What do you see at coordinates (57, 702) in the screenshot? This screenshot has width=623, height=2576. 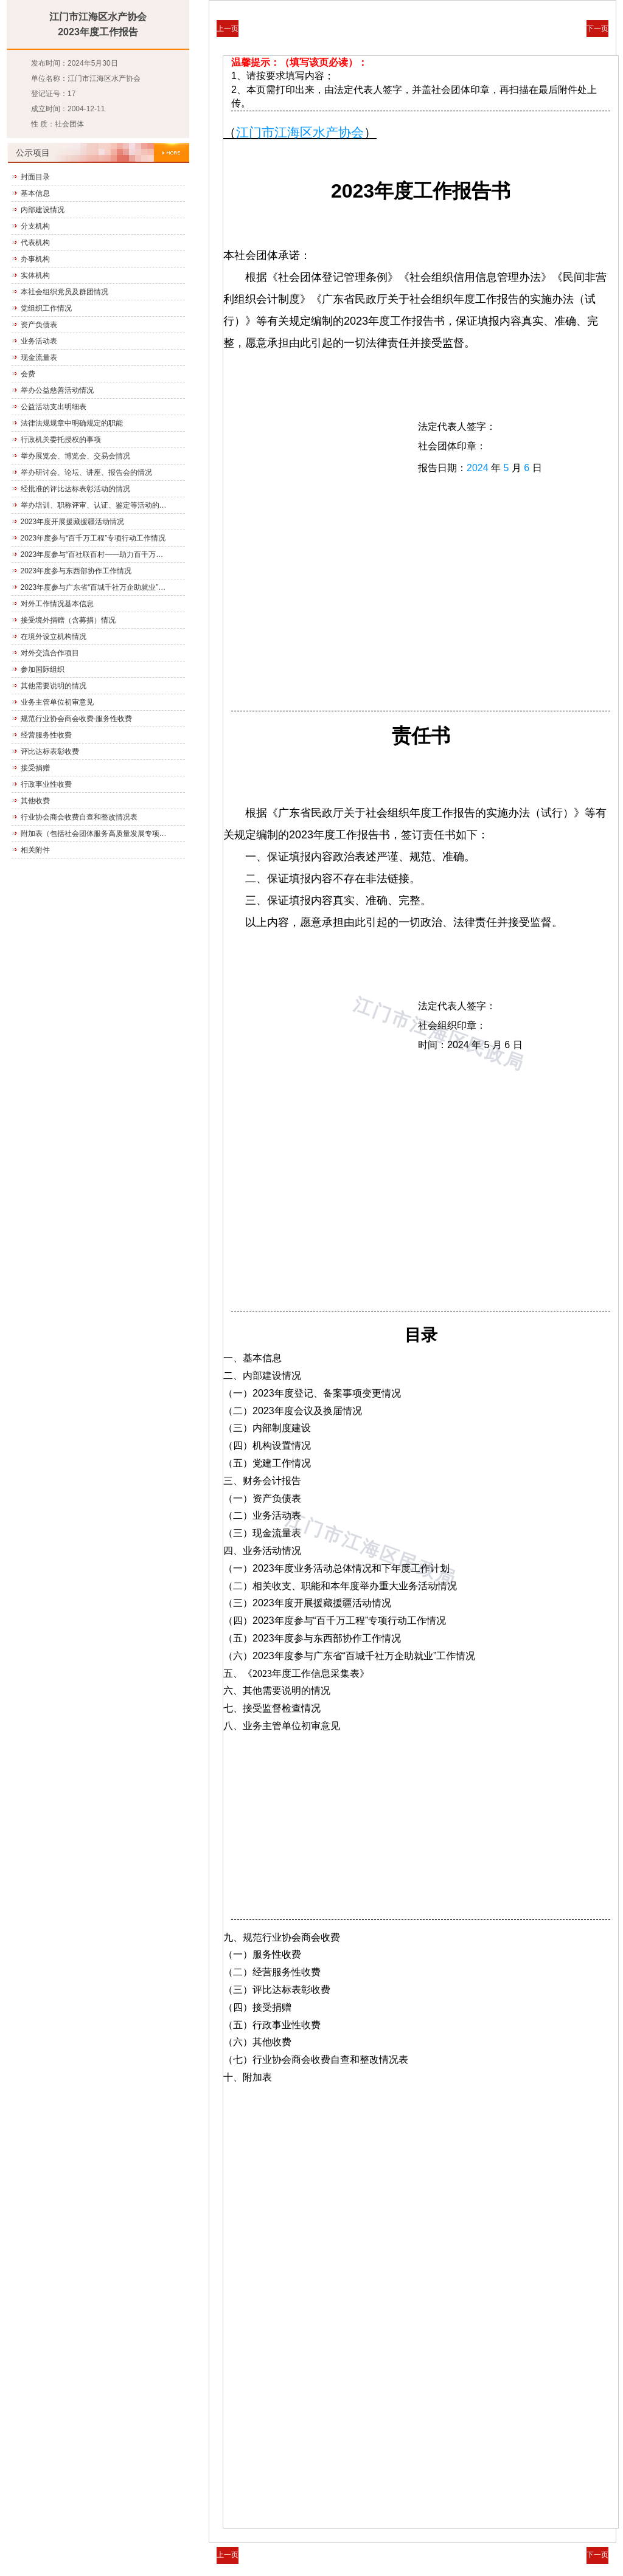 I see `业务主管单位初审意见` at bounding box center [57, 702].